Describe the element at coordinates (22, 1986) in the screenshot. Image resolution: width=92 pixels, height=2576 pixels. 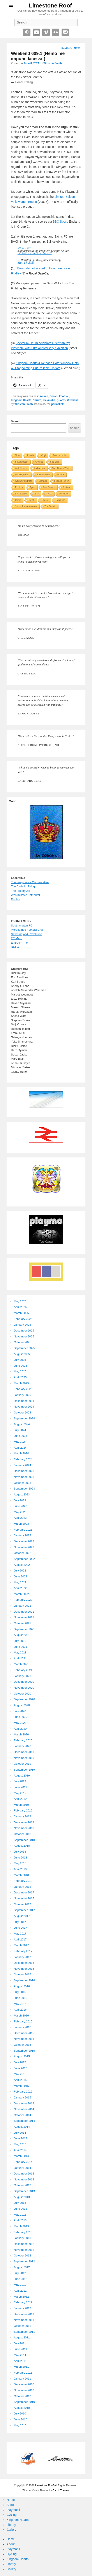
I see `August 2016` at that location.